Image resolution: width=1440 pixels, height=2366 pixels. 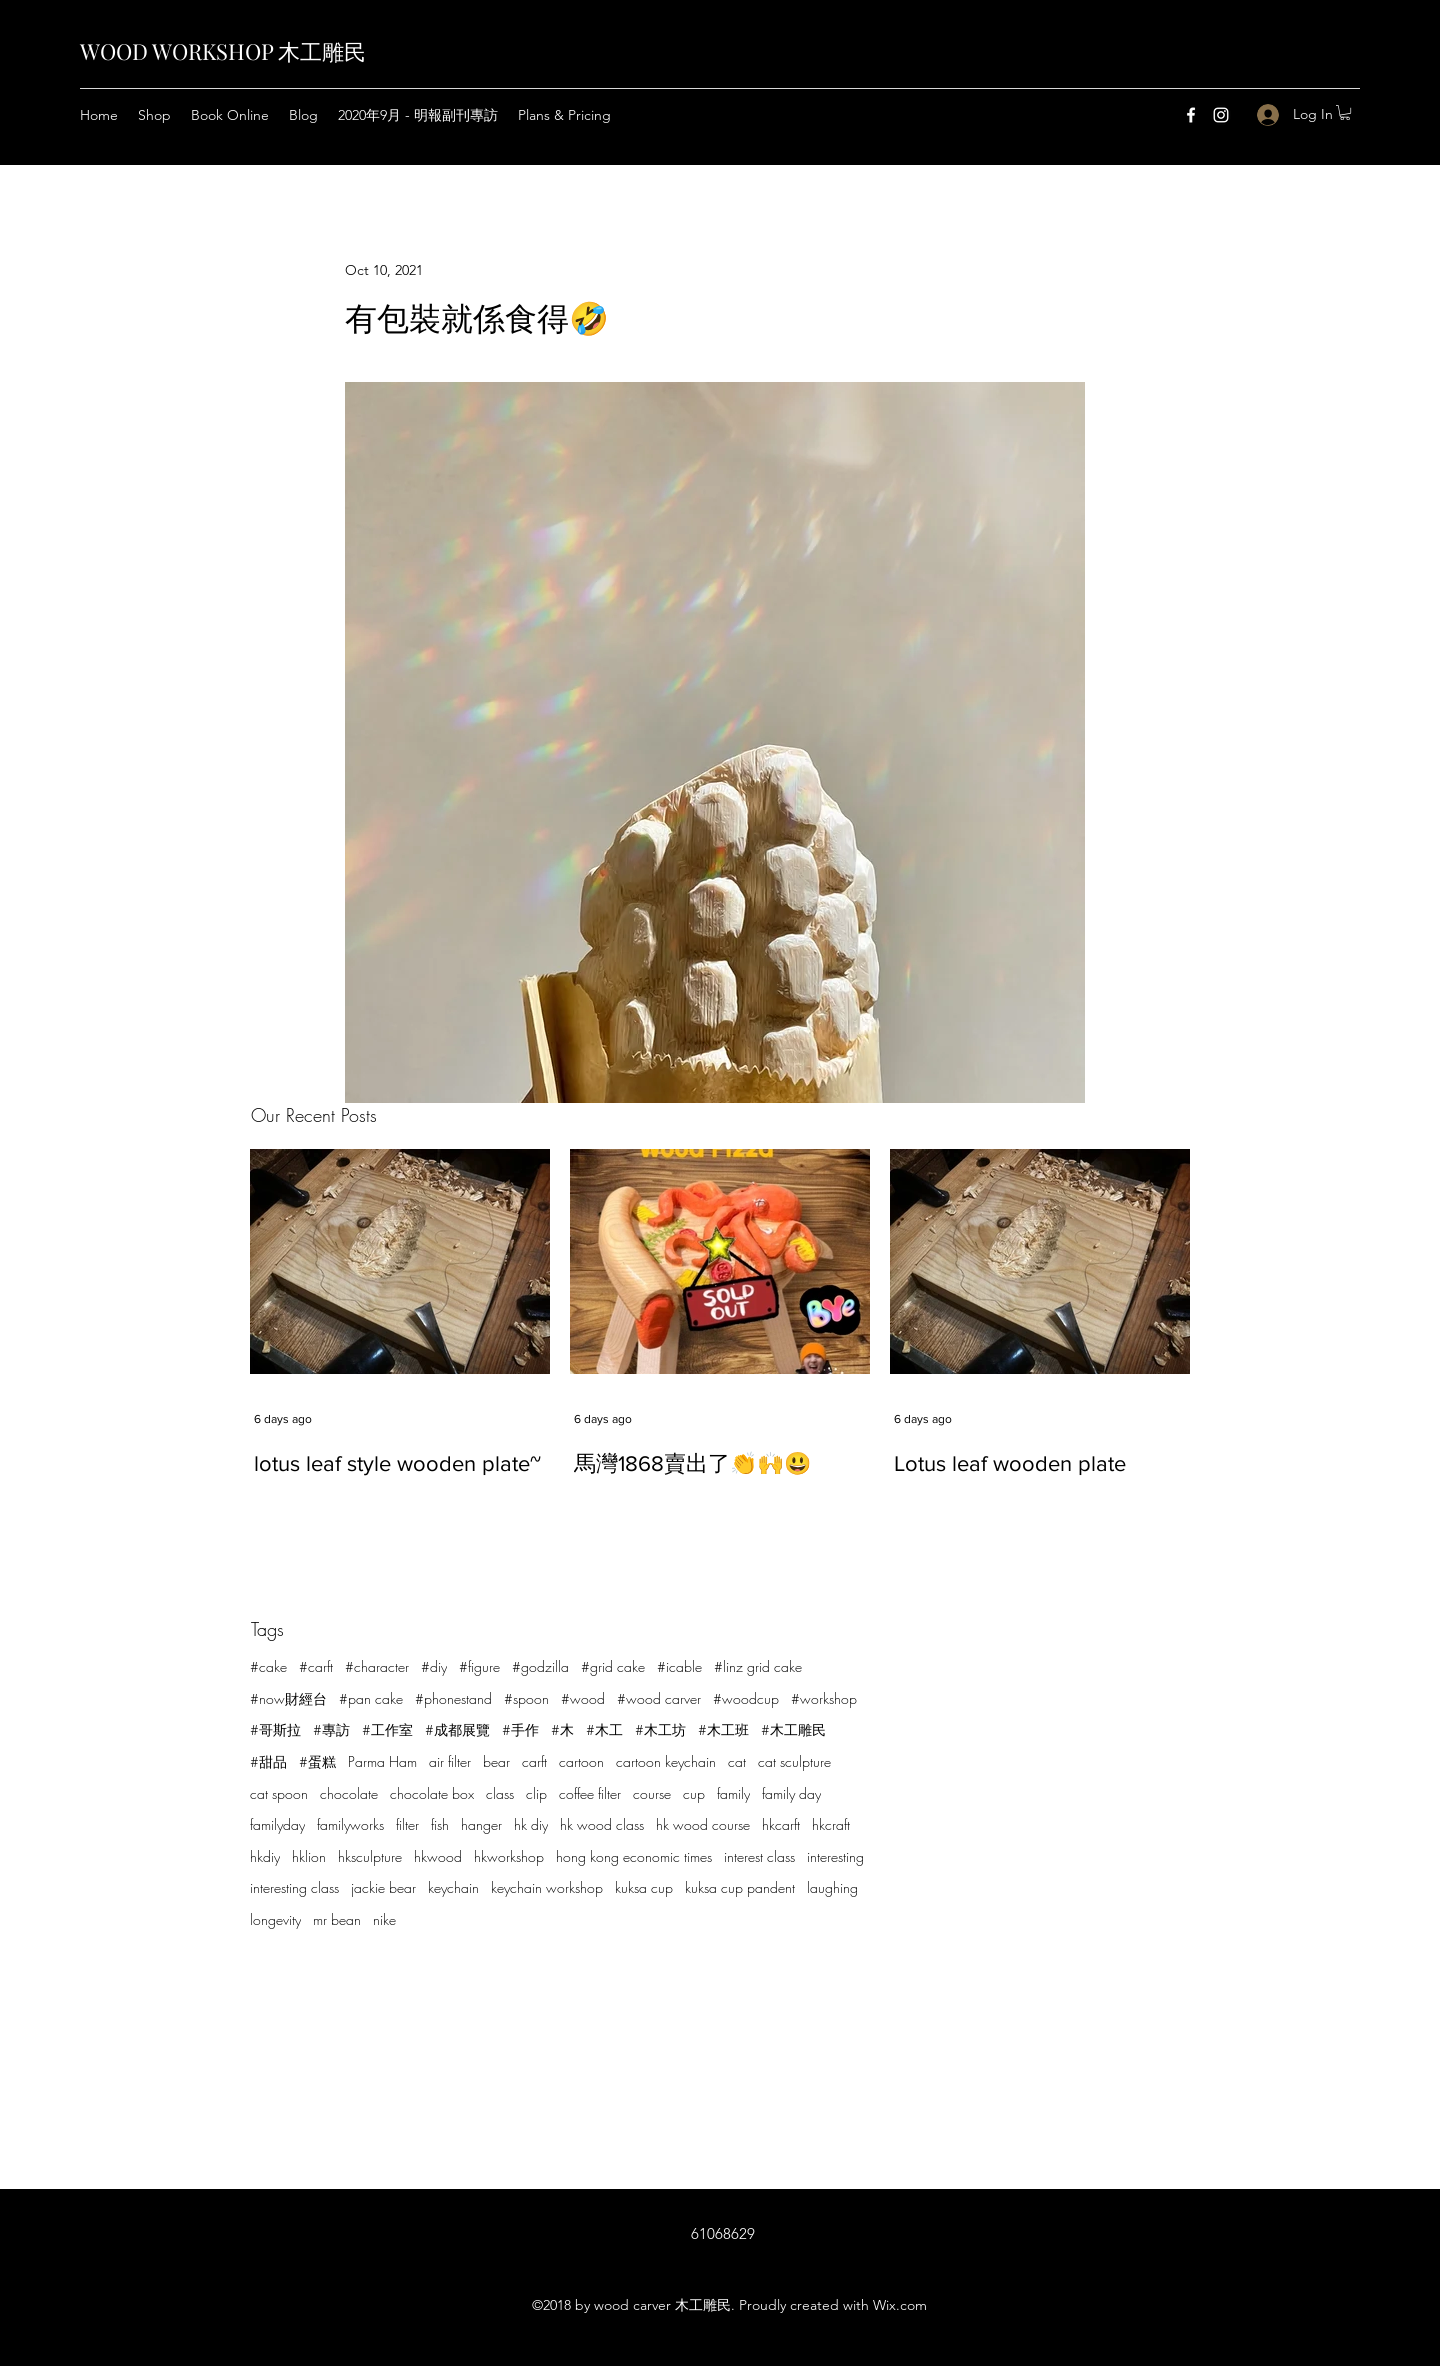 I want to click on interesting, so click(x=835, y=1856).